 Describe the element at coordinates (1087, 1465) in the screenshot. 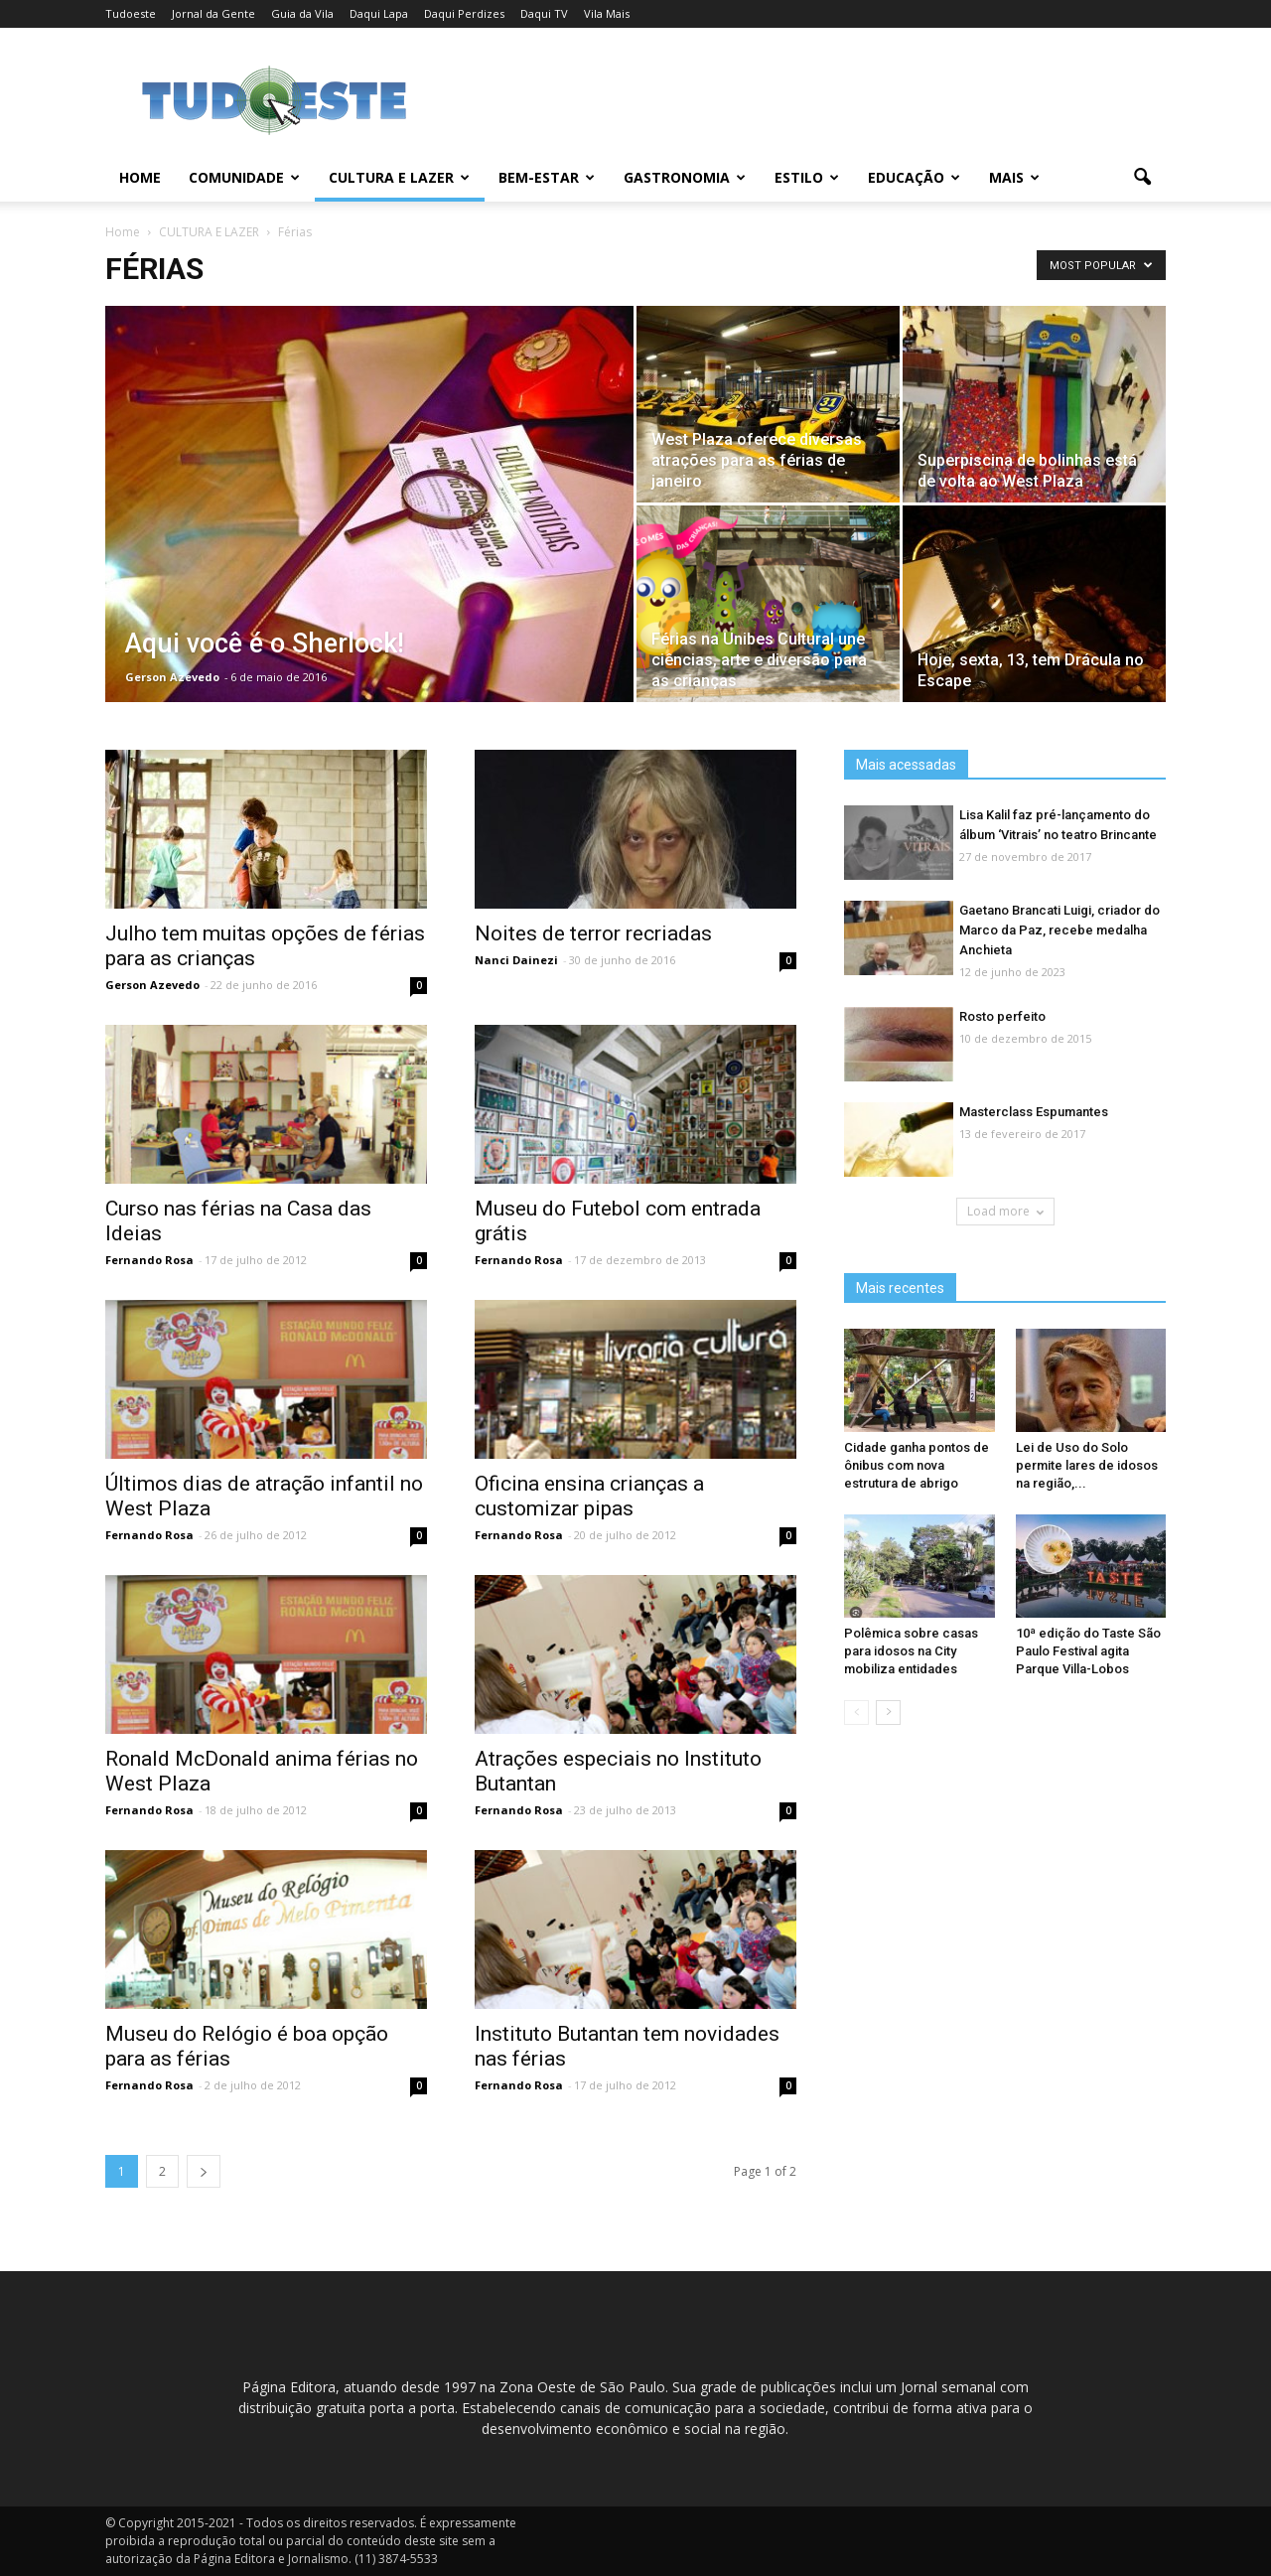

I see `Lei de Uso do Solo permite lares de idosos na região,...` at that location.